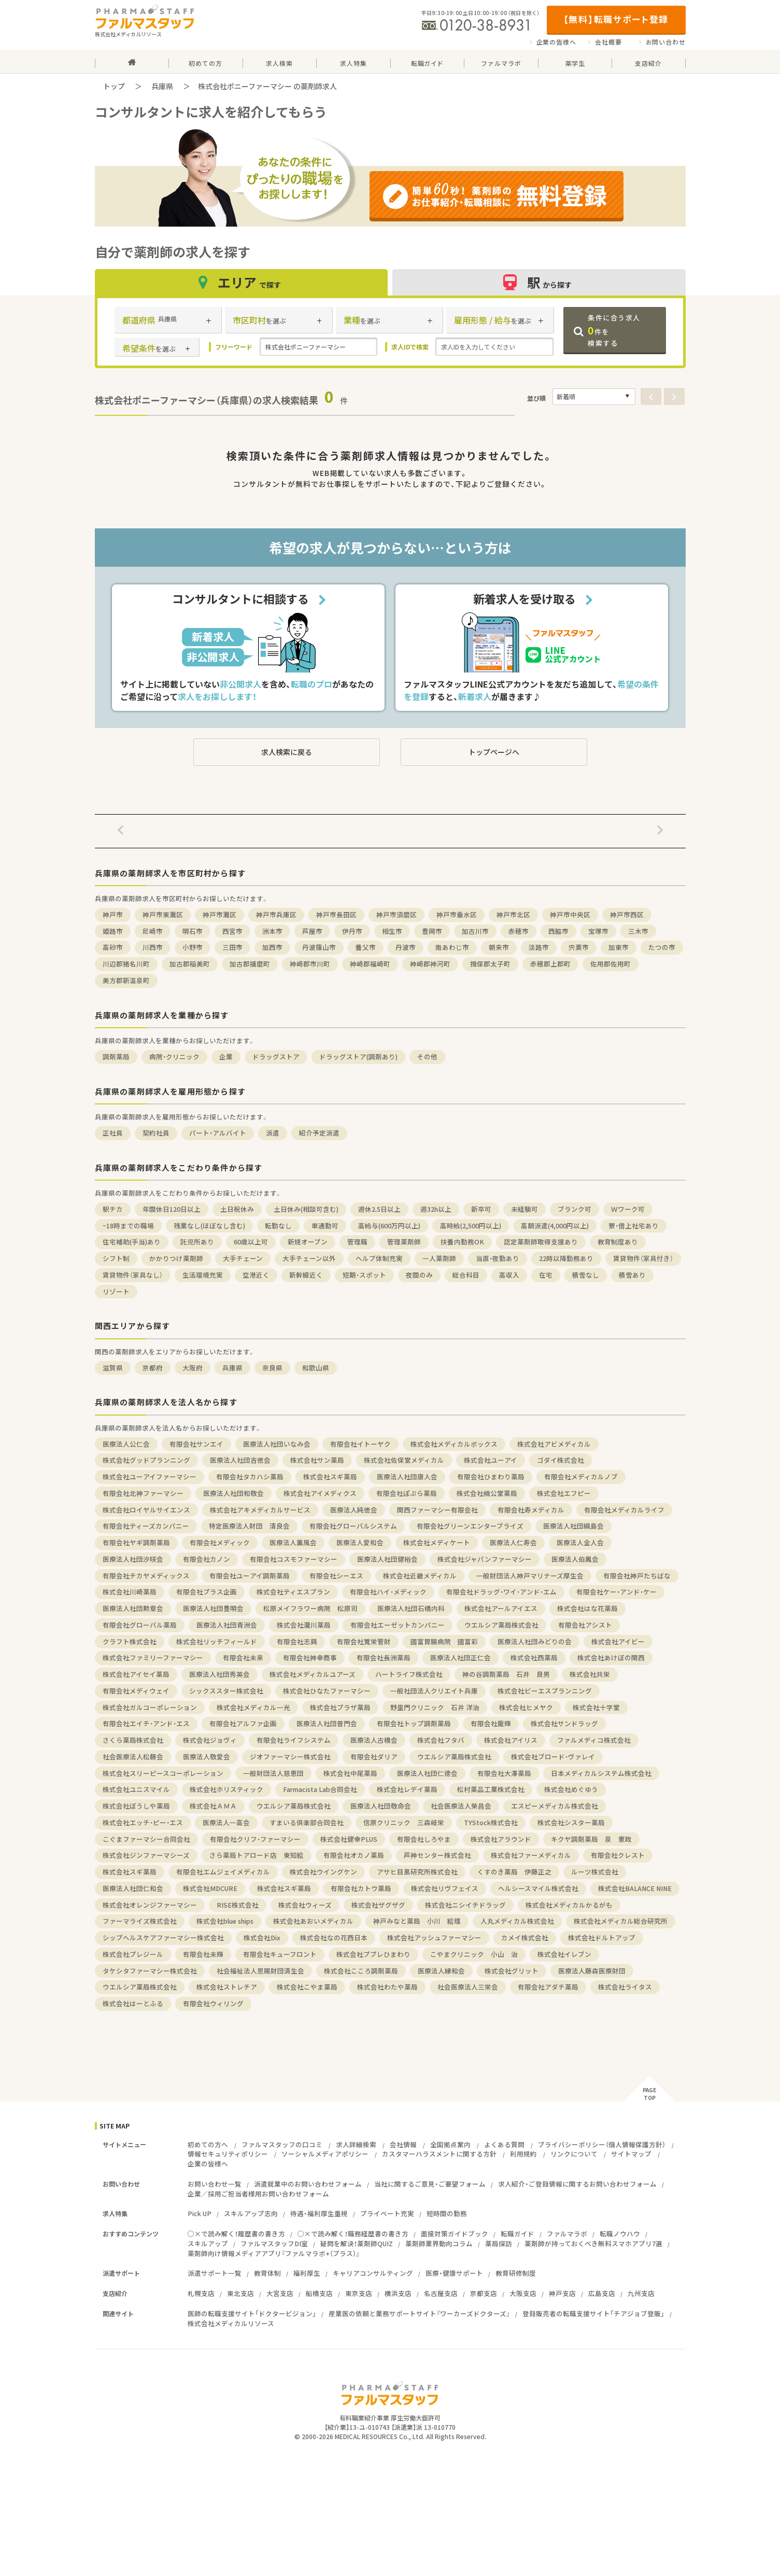 The width and height of the screenshot is (780, 2576). I want to click on 明石市, so click(192, 931).